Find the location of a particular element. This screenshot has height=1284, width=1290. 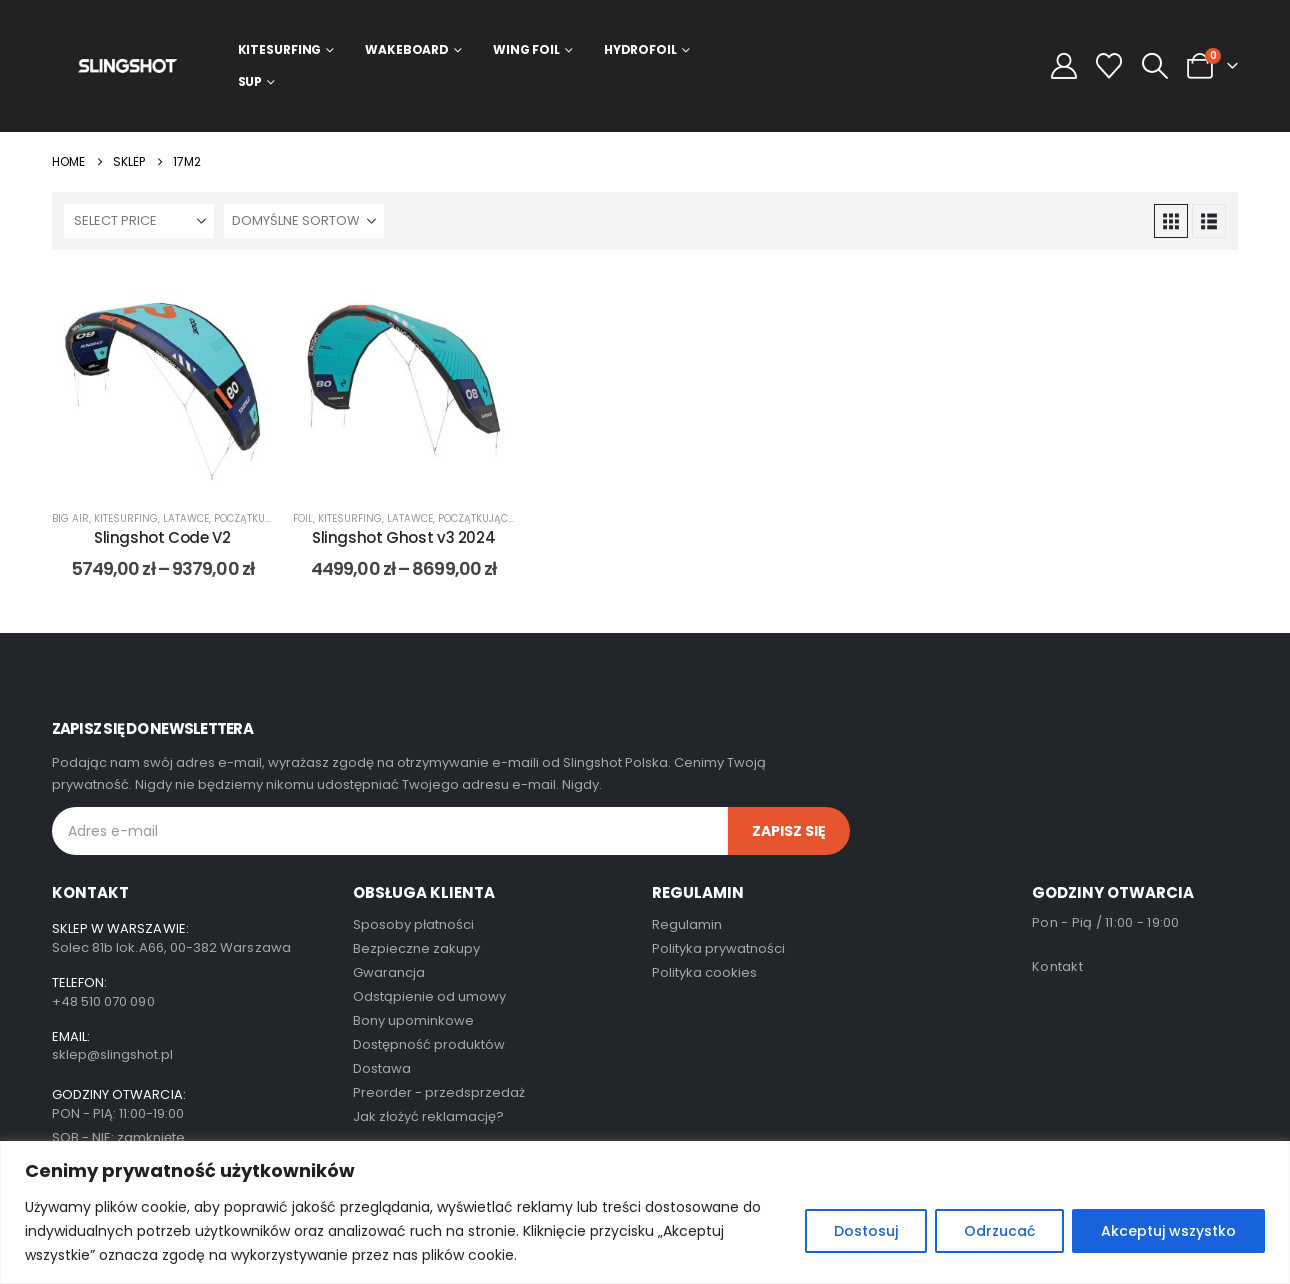

foil is located at coordinates (303, 518).